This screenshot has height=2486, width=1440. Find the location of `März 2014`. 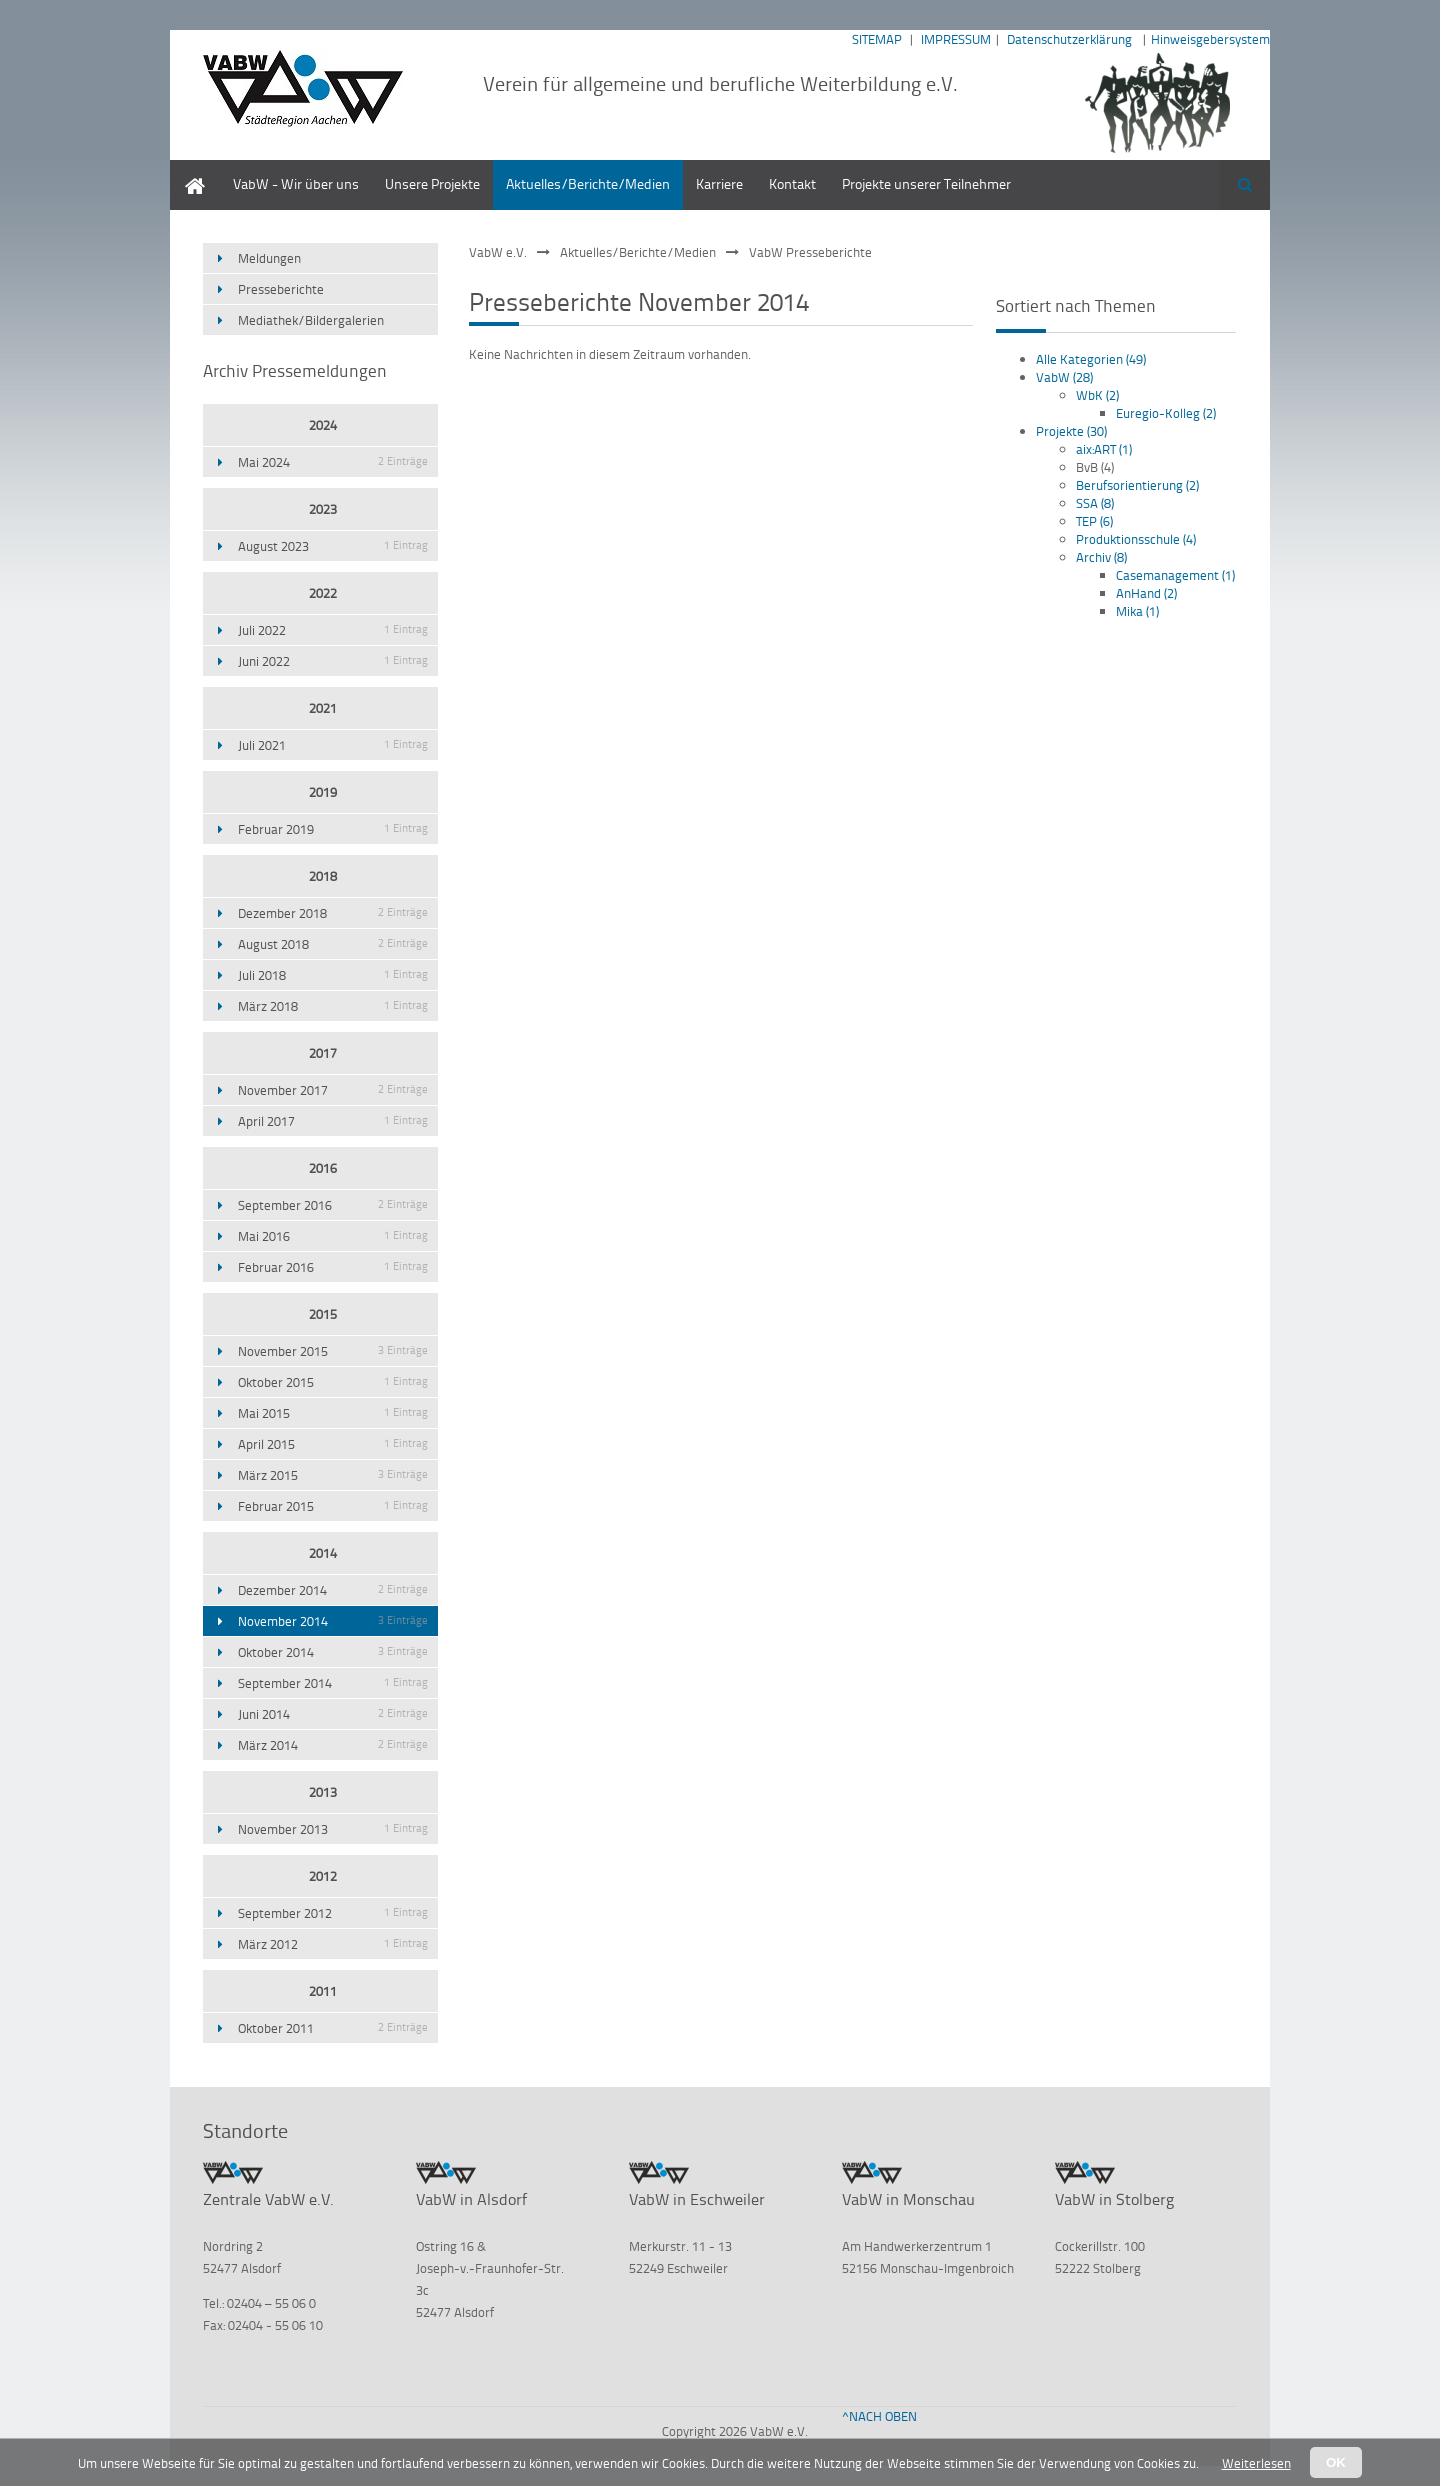

März 2014 is located at coordinates (333, 1745).